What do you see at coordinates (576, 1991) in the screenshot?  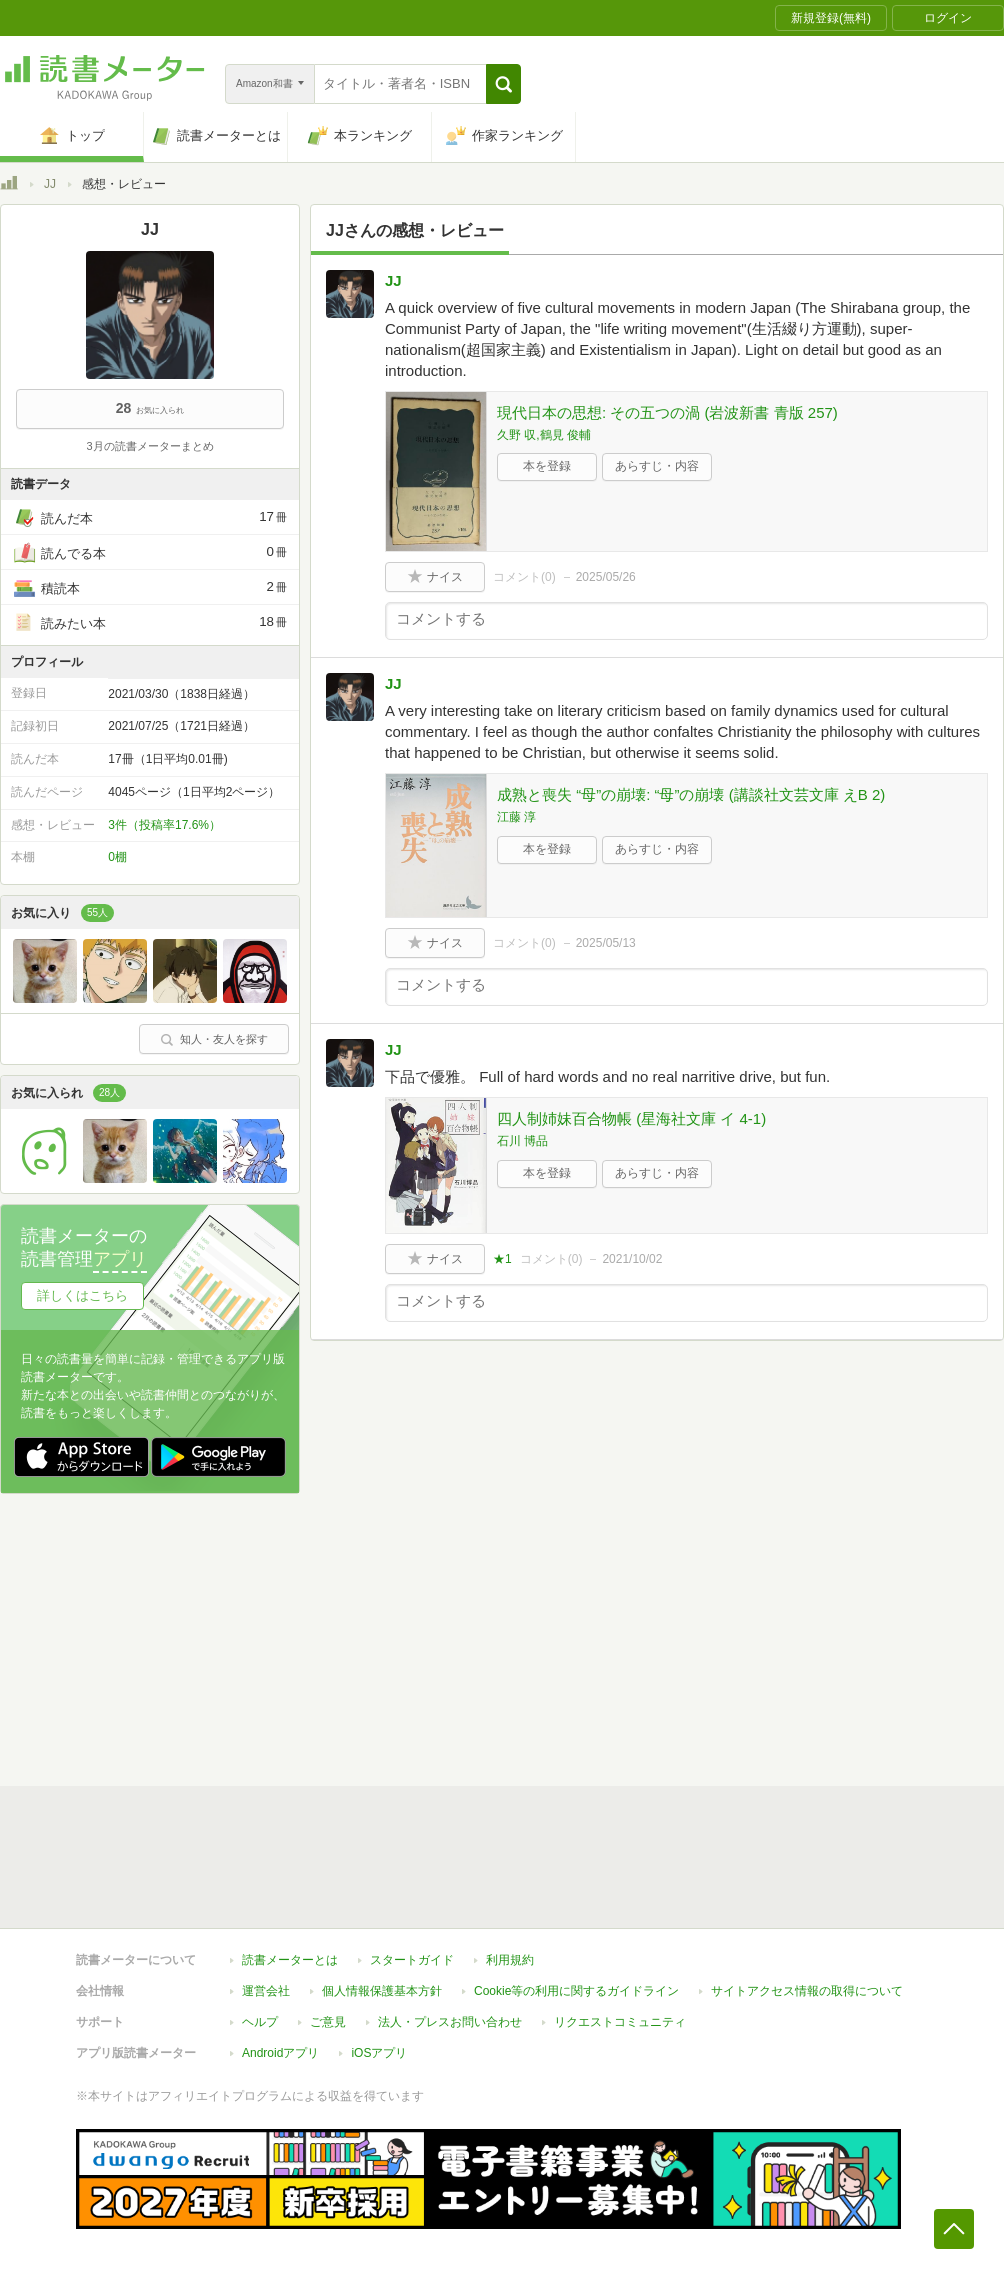 I see `Cookie等の利用に関するガイドライン` at bounding box center [576, 1991].